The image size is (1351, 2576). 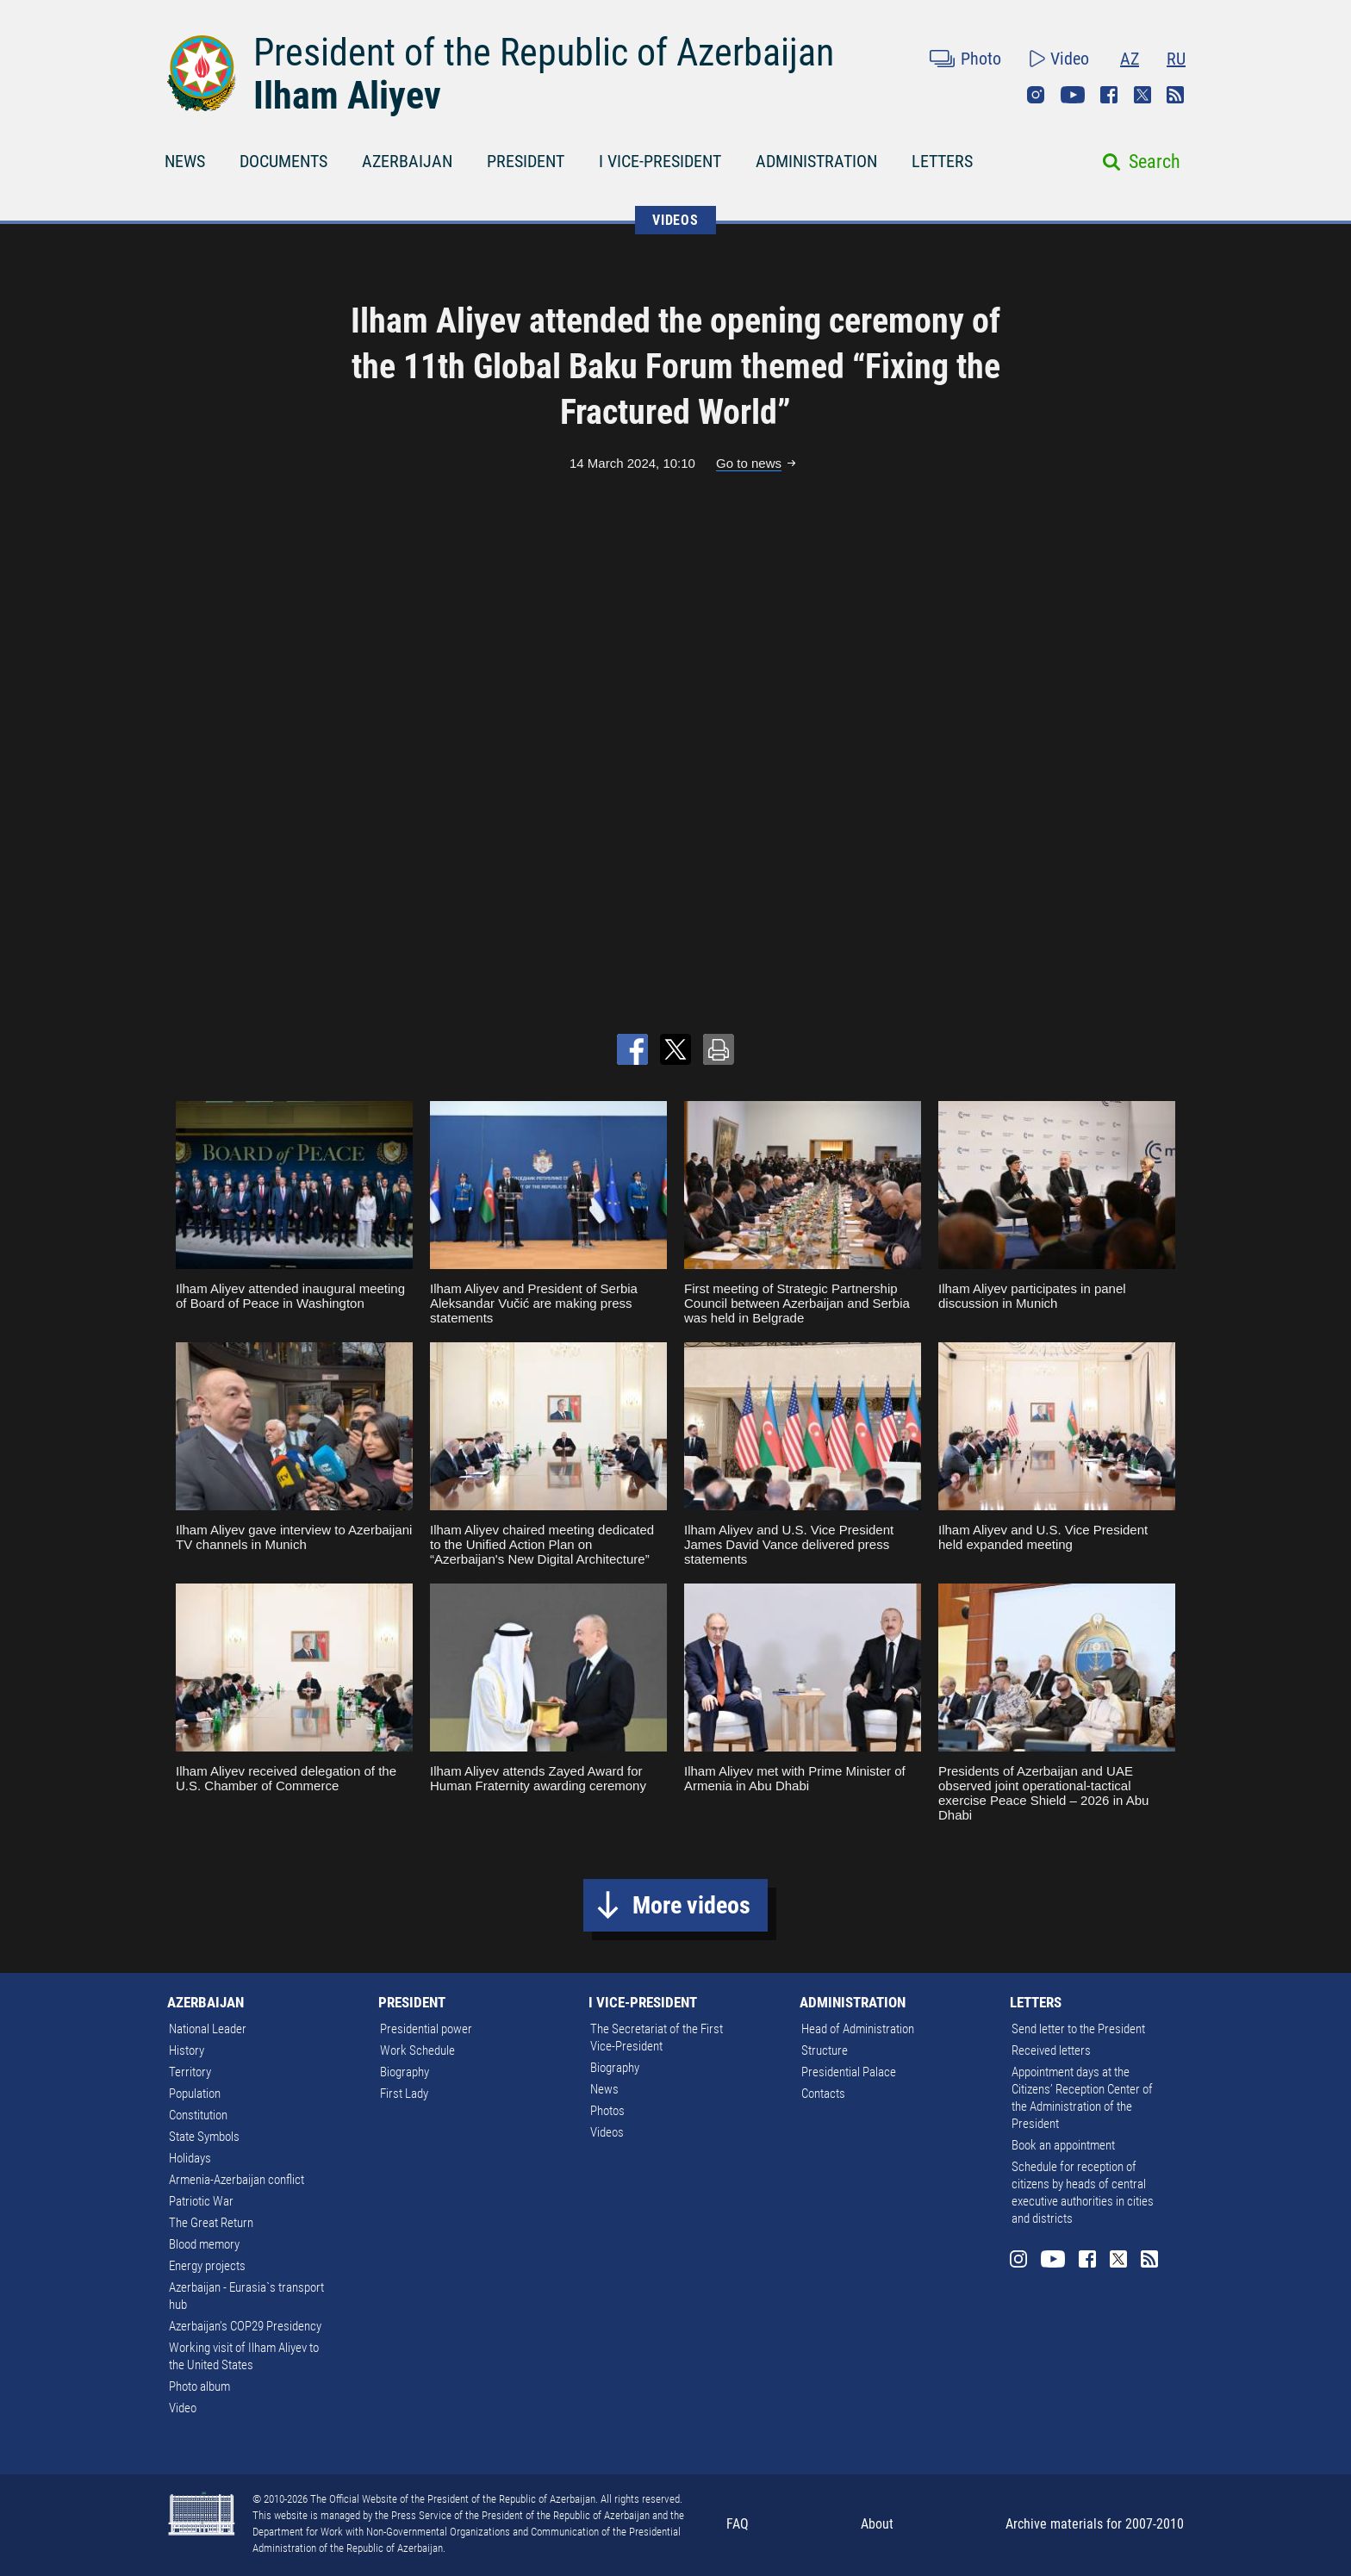 What do you see at coordinates (824, 2050) in the screenshot?
I see `Structure` at bounding box center [824, 2050].